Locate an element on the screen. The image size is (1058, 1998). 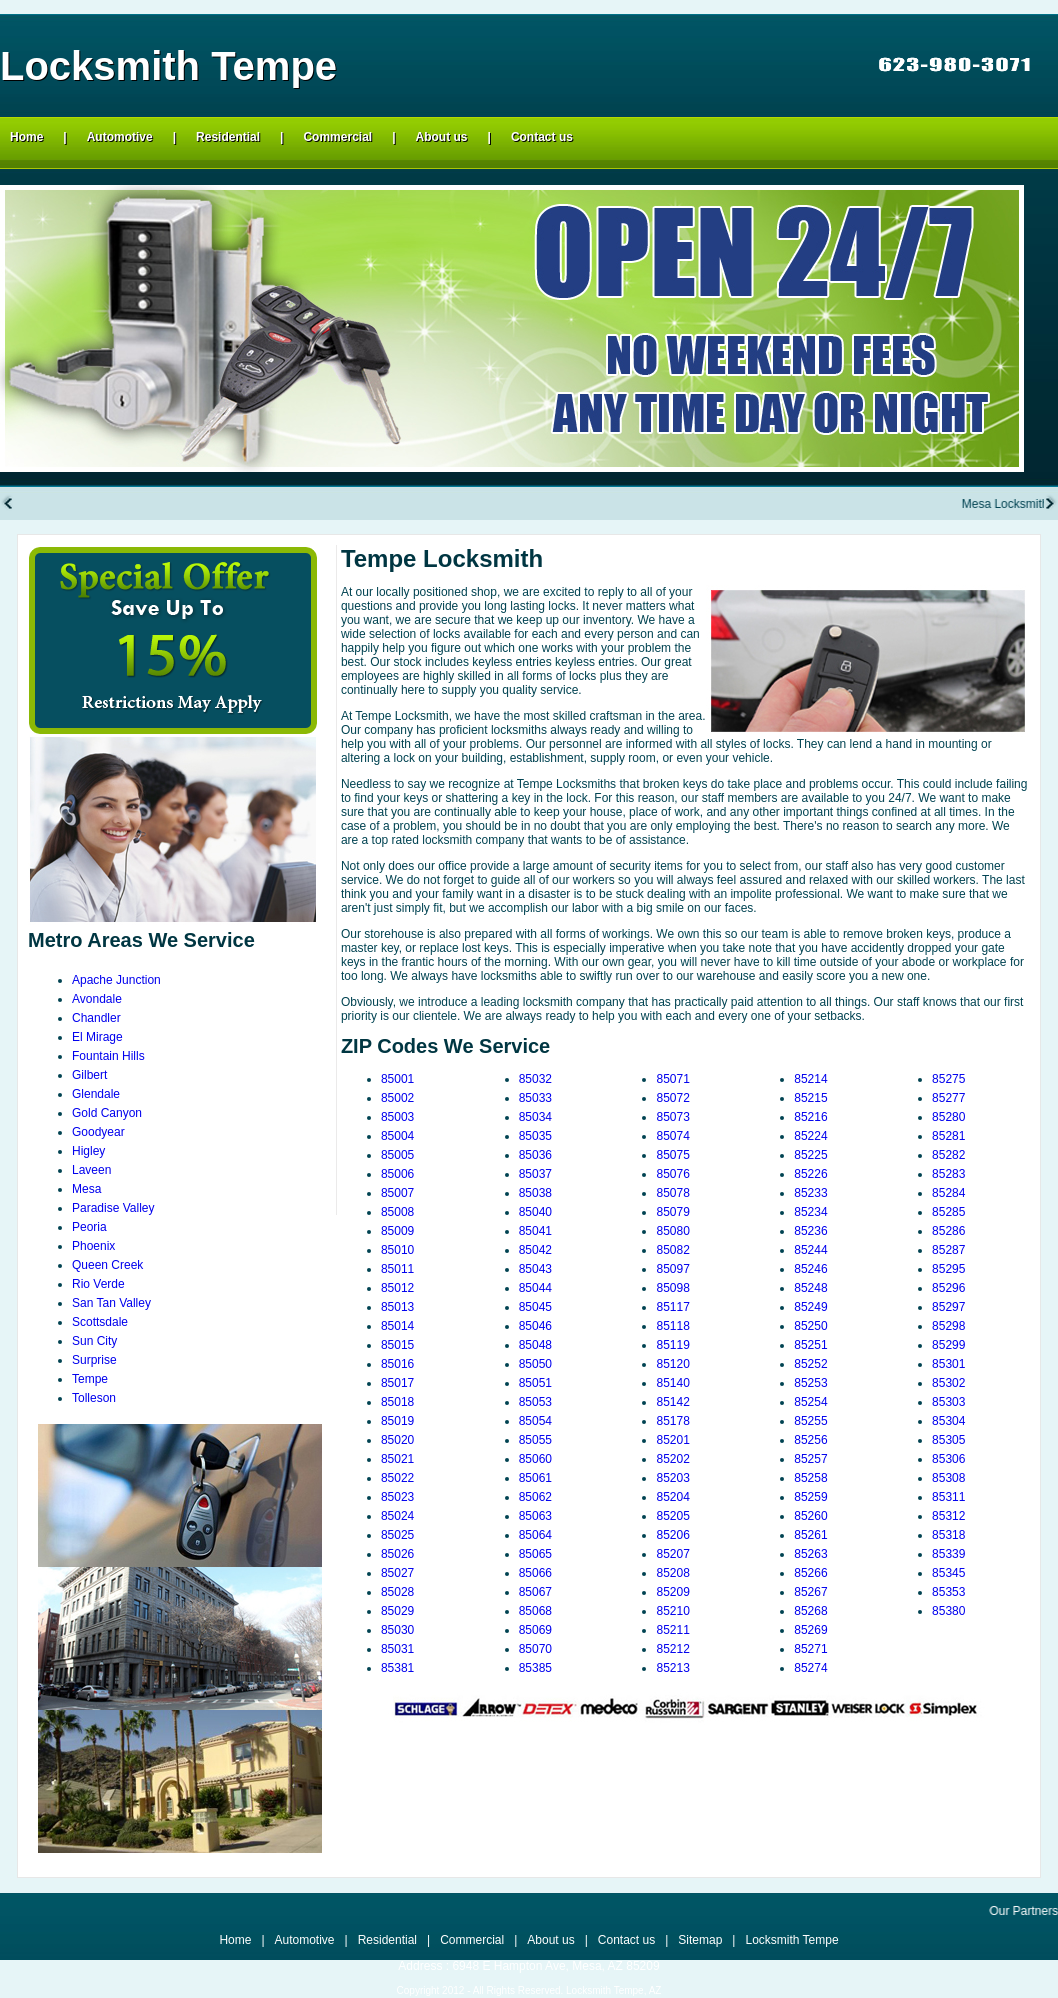
Sun City is located at coordinates (94, 1341).